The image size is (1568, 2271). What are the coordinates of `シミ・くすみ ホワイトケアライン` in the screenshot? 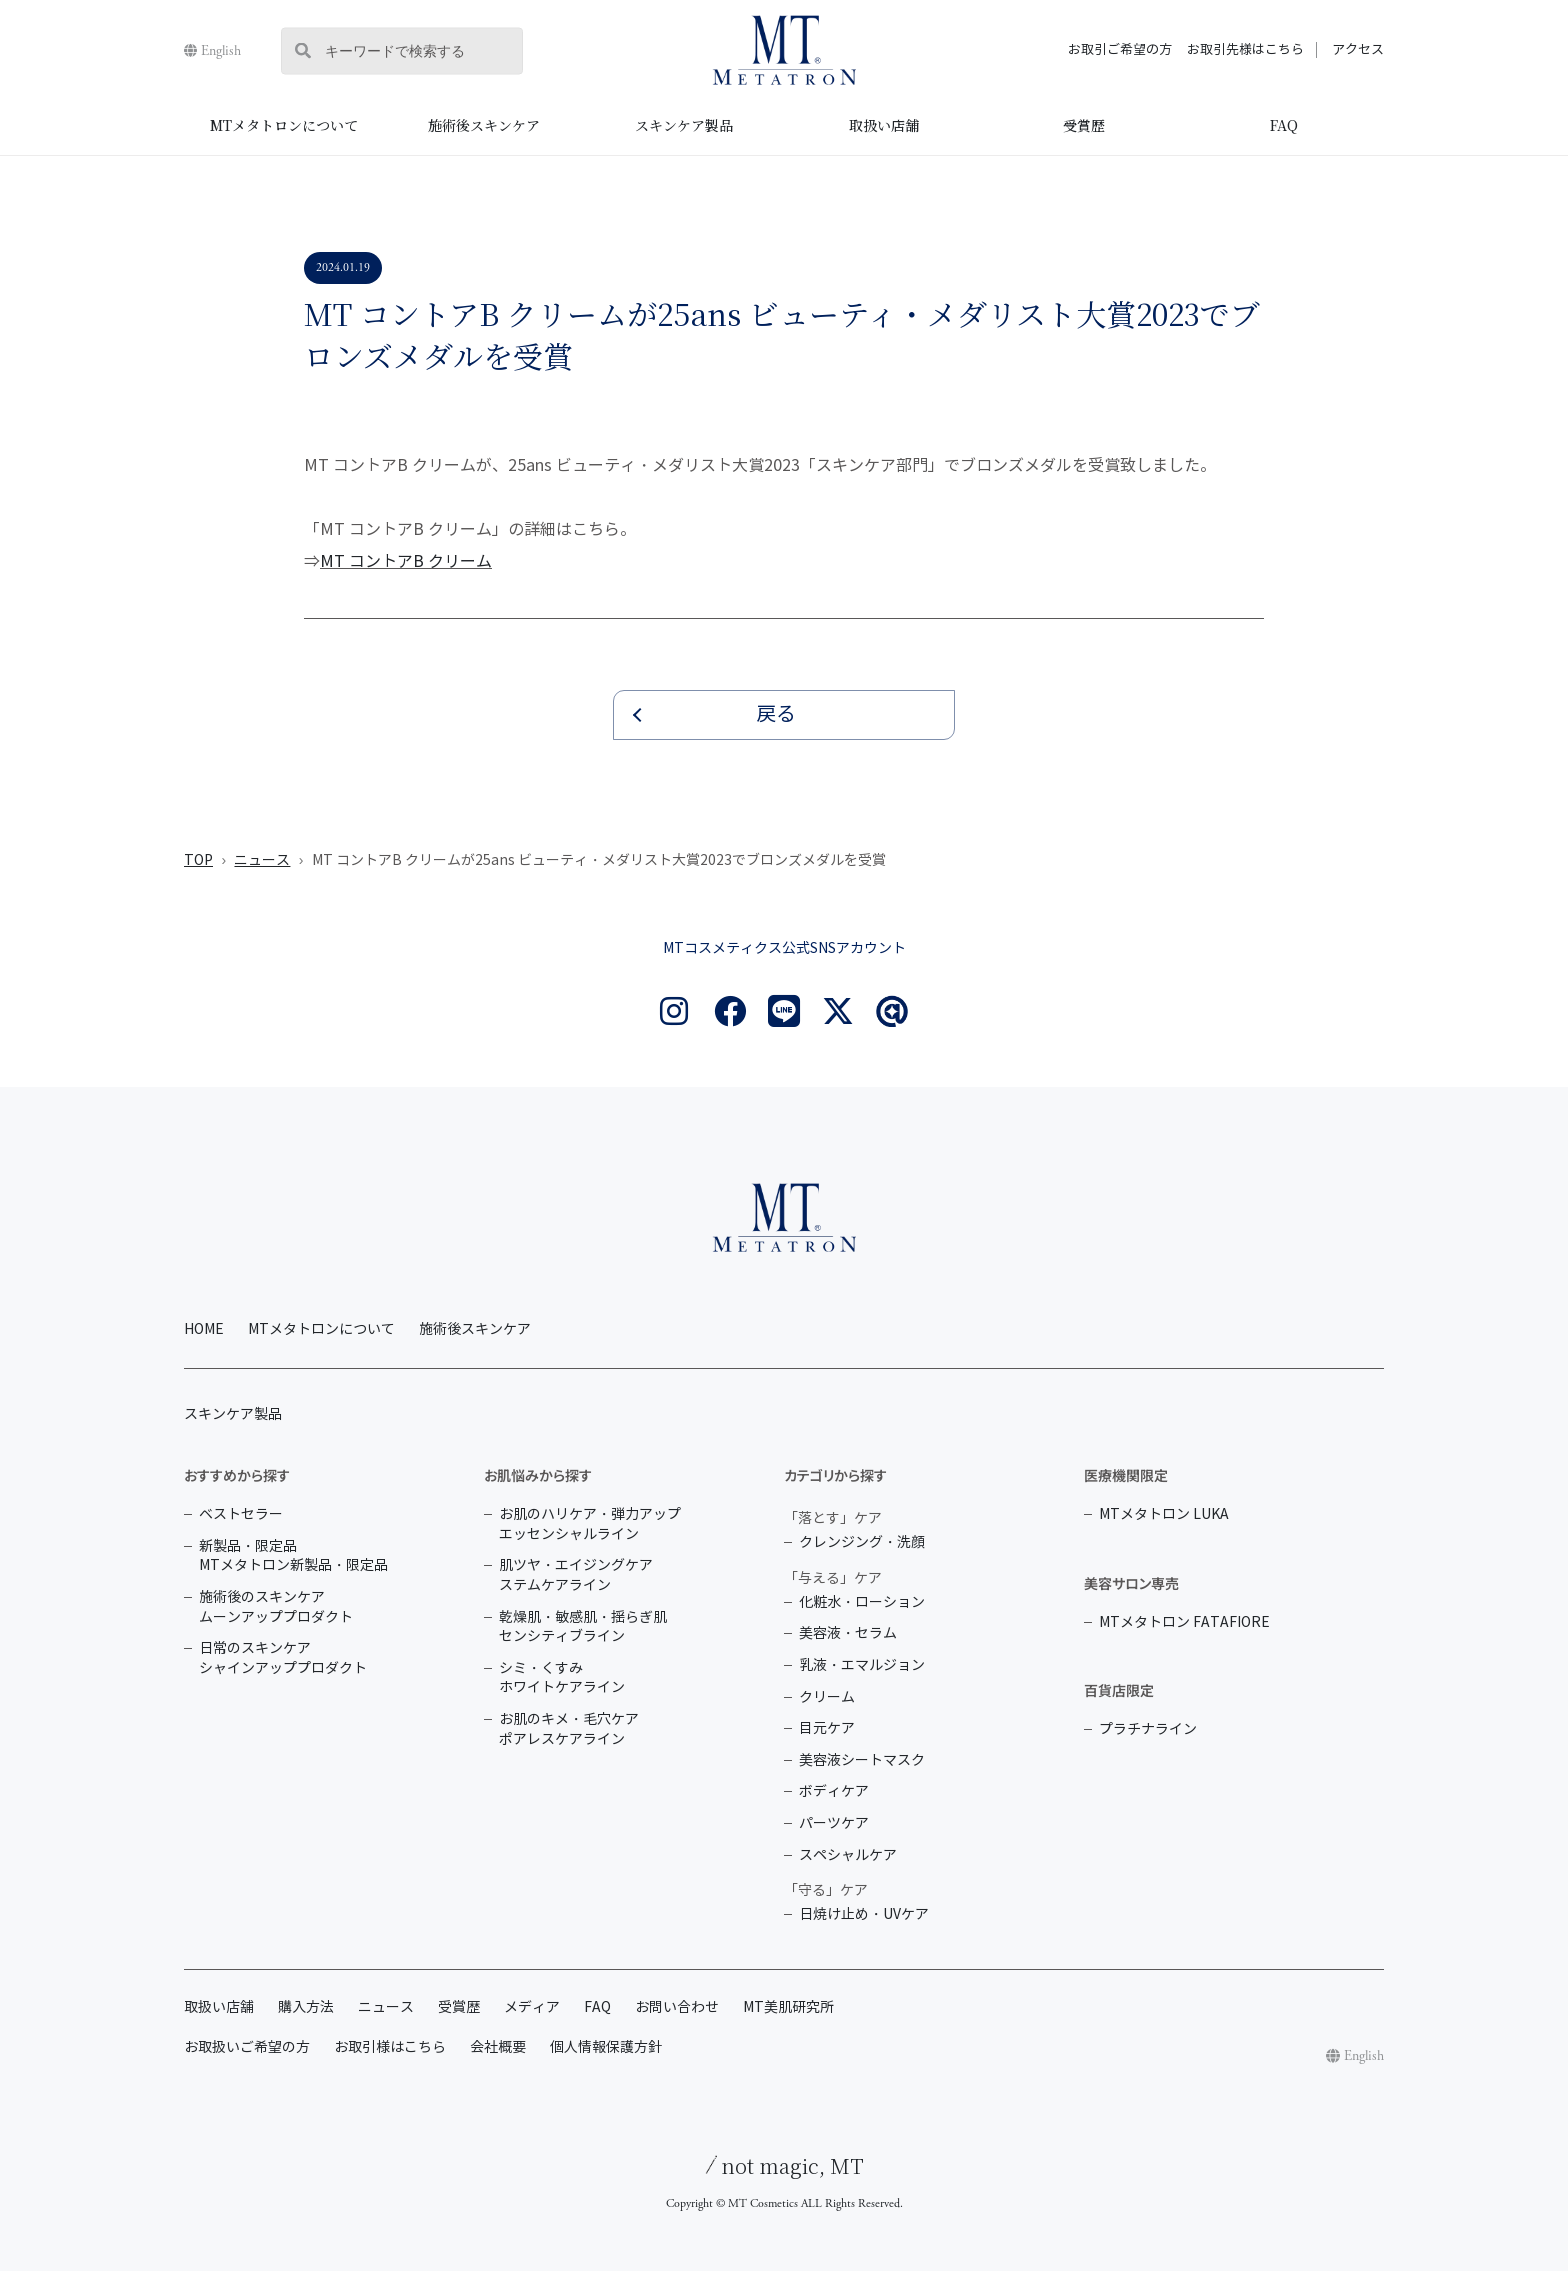 It's located at (562, 1678).